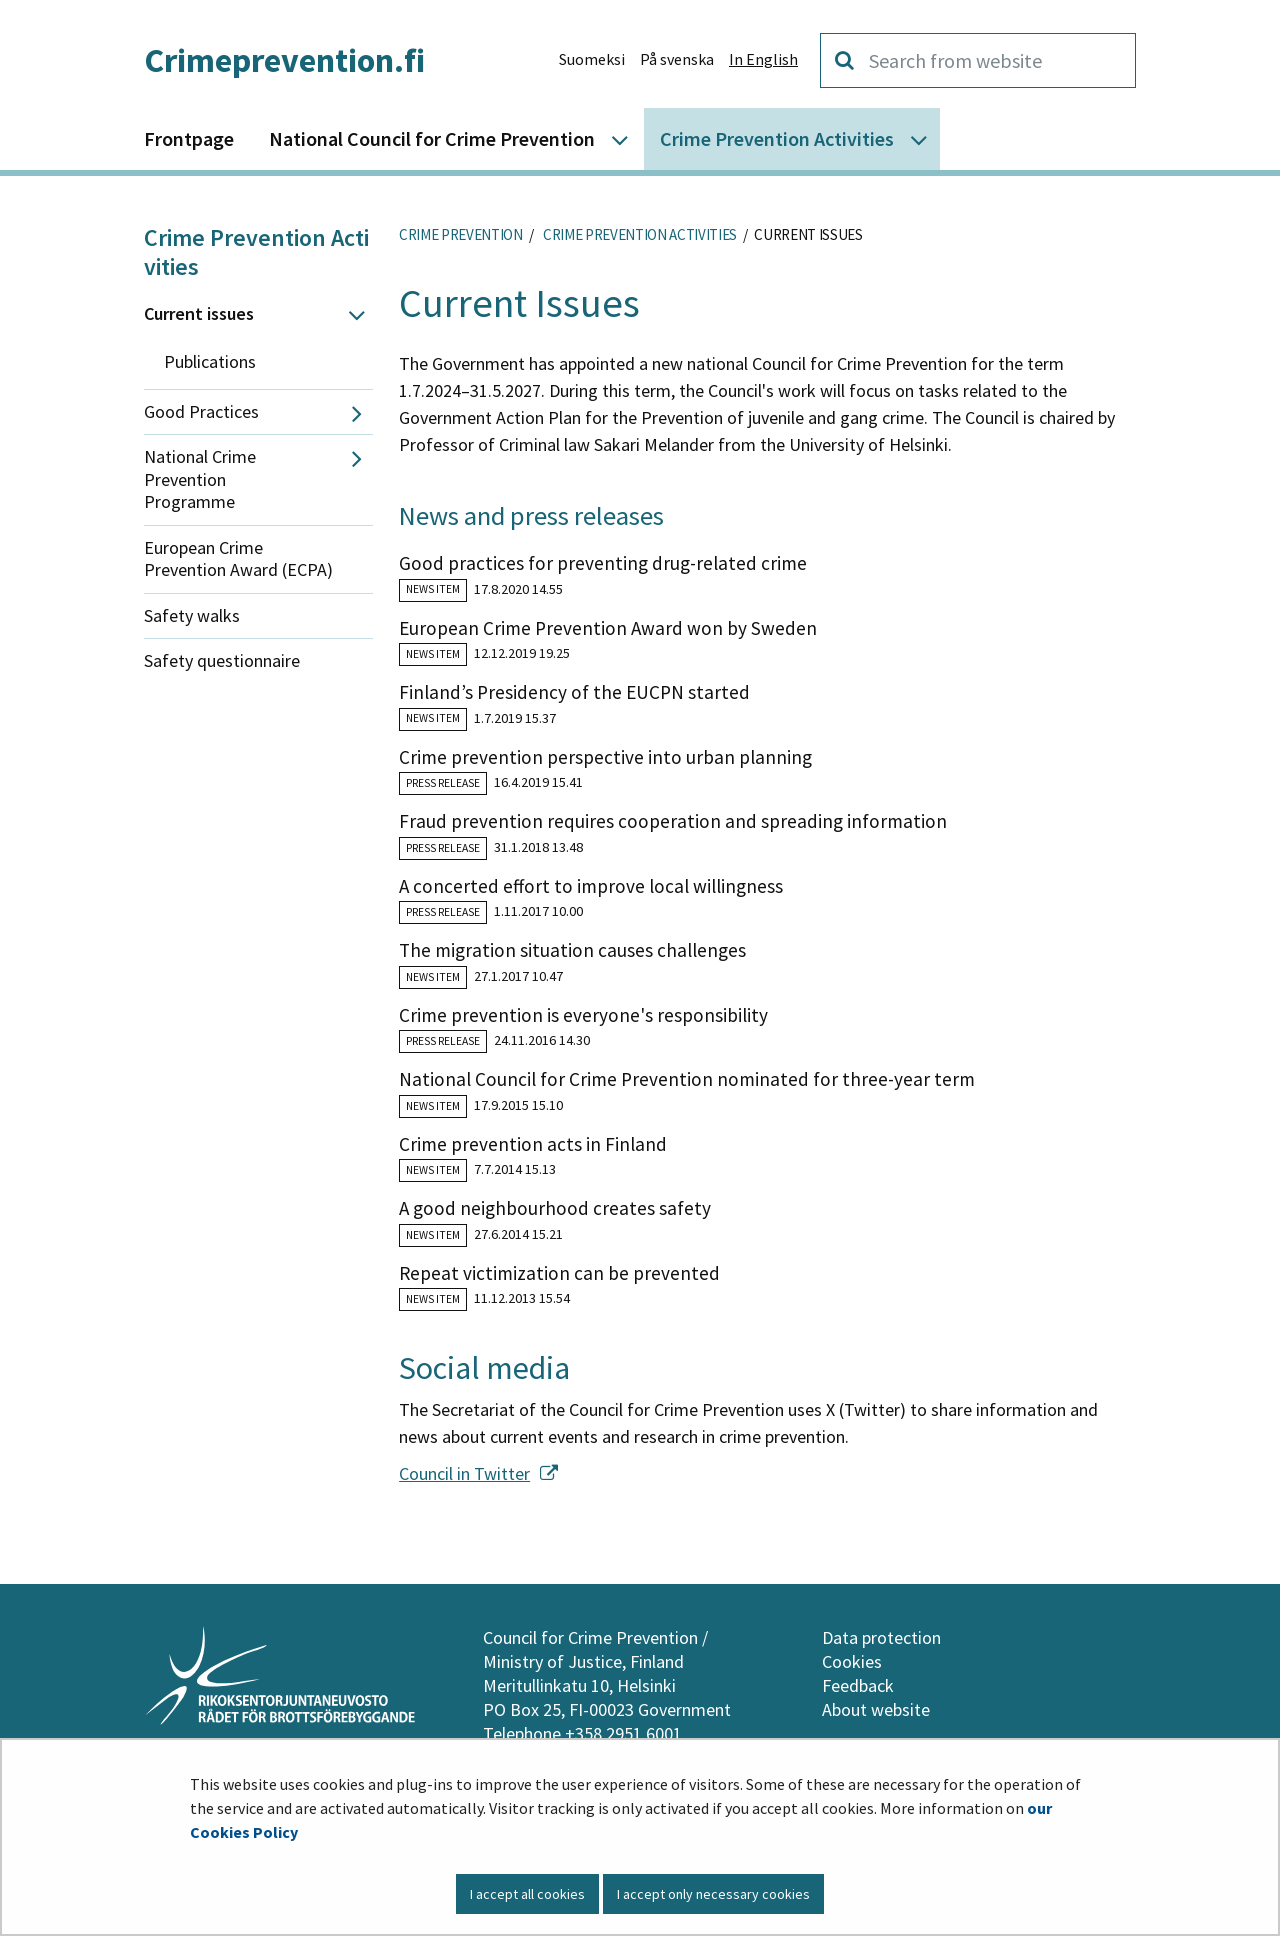 The width and height of the screenshot is (1280, 1936). Describe the element at coordinates (852, 1661) in the screenshot. I see `Cookies` at that location.